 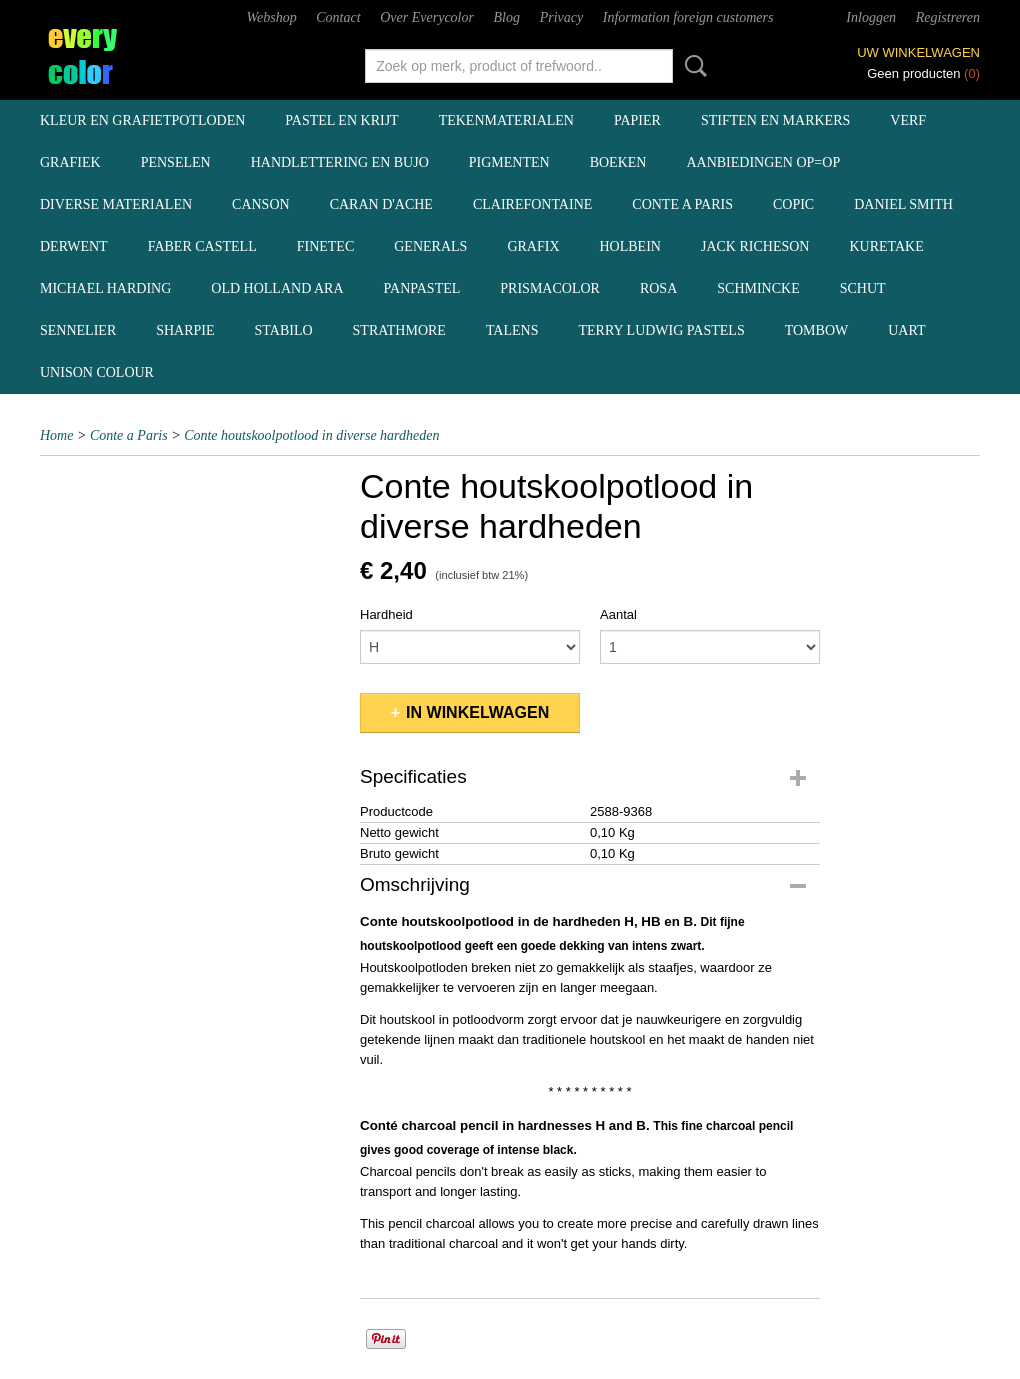 What do you see at coordinates (688, 17) in the screenshot?
I see `Information foreign customers` at bounding box center [688, 17].